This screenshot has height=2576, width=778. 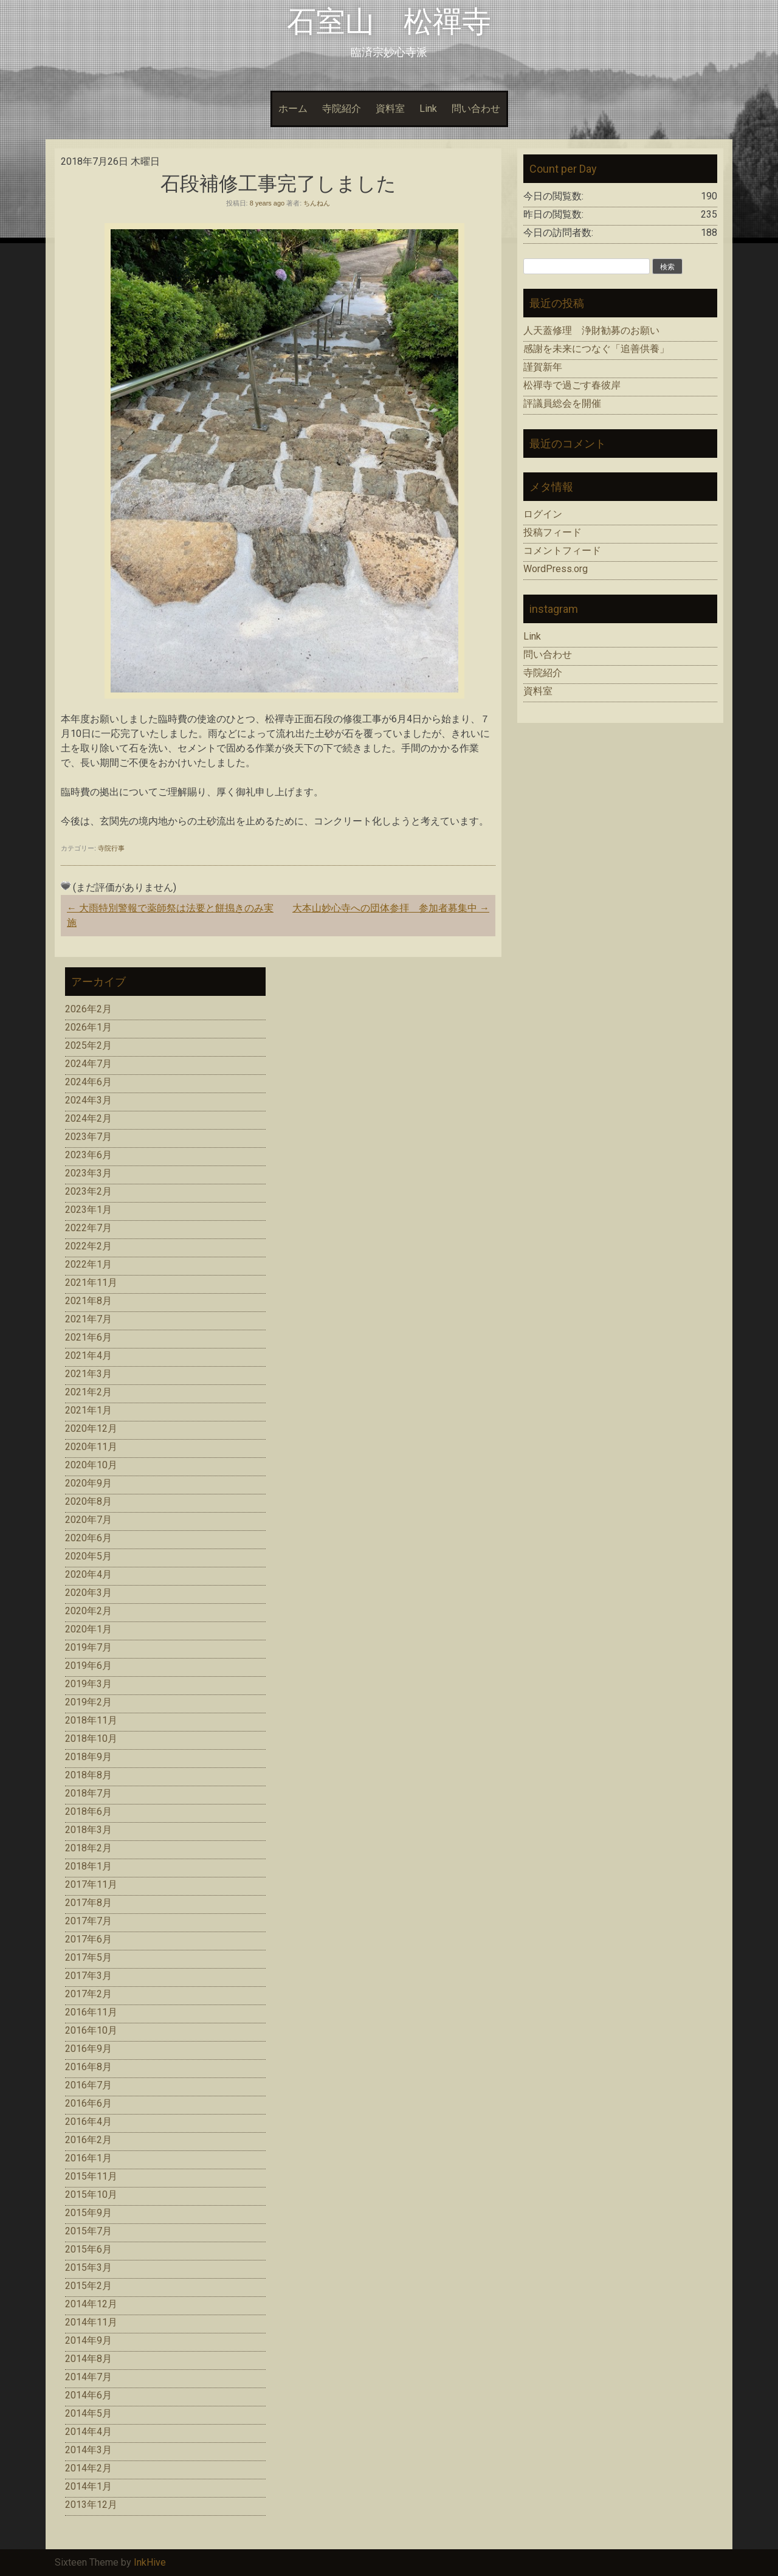 I want to click on 2018年3月, so click(x=88, y=1829).